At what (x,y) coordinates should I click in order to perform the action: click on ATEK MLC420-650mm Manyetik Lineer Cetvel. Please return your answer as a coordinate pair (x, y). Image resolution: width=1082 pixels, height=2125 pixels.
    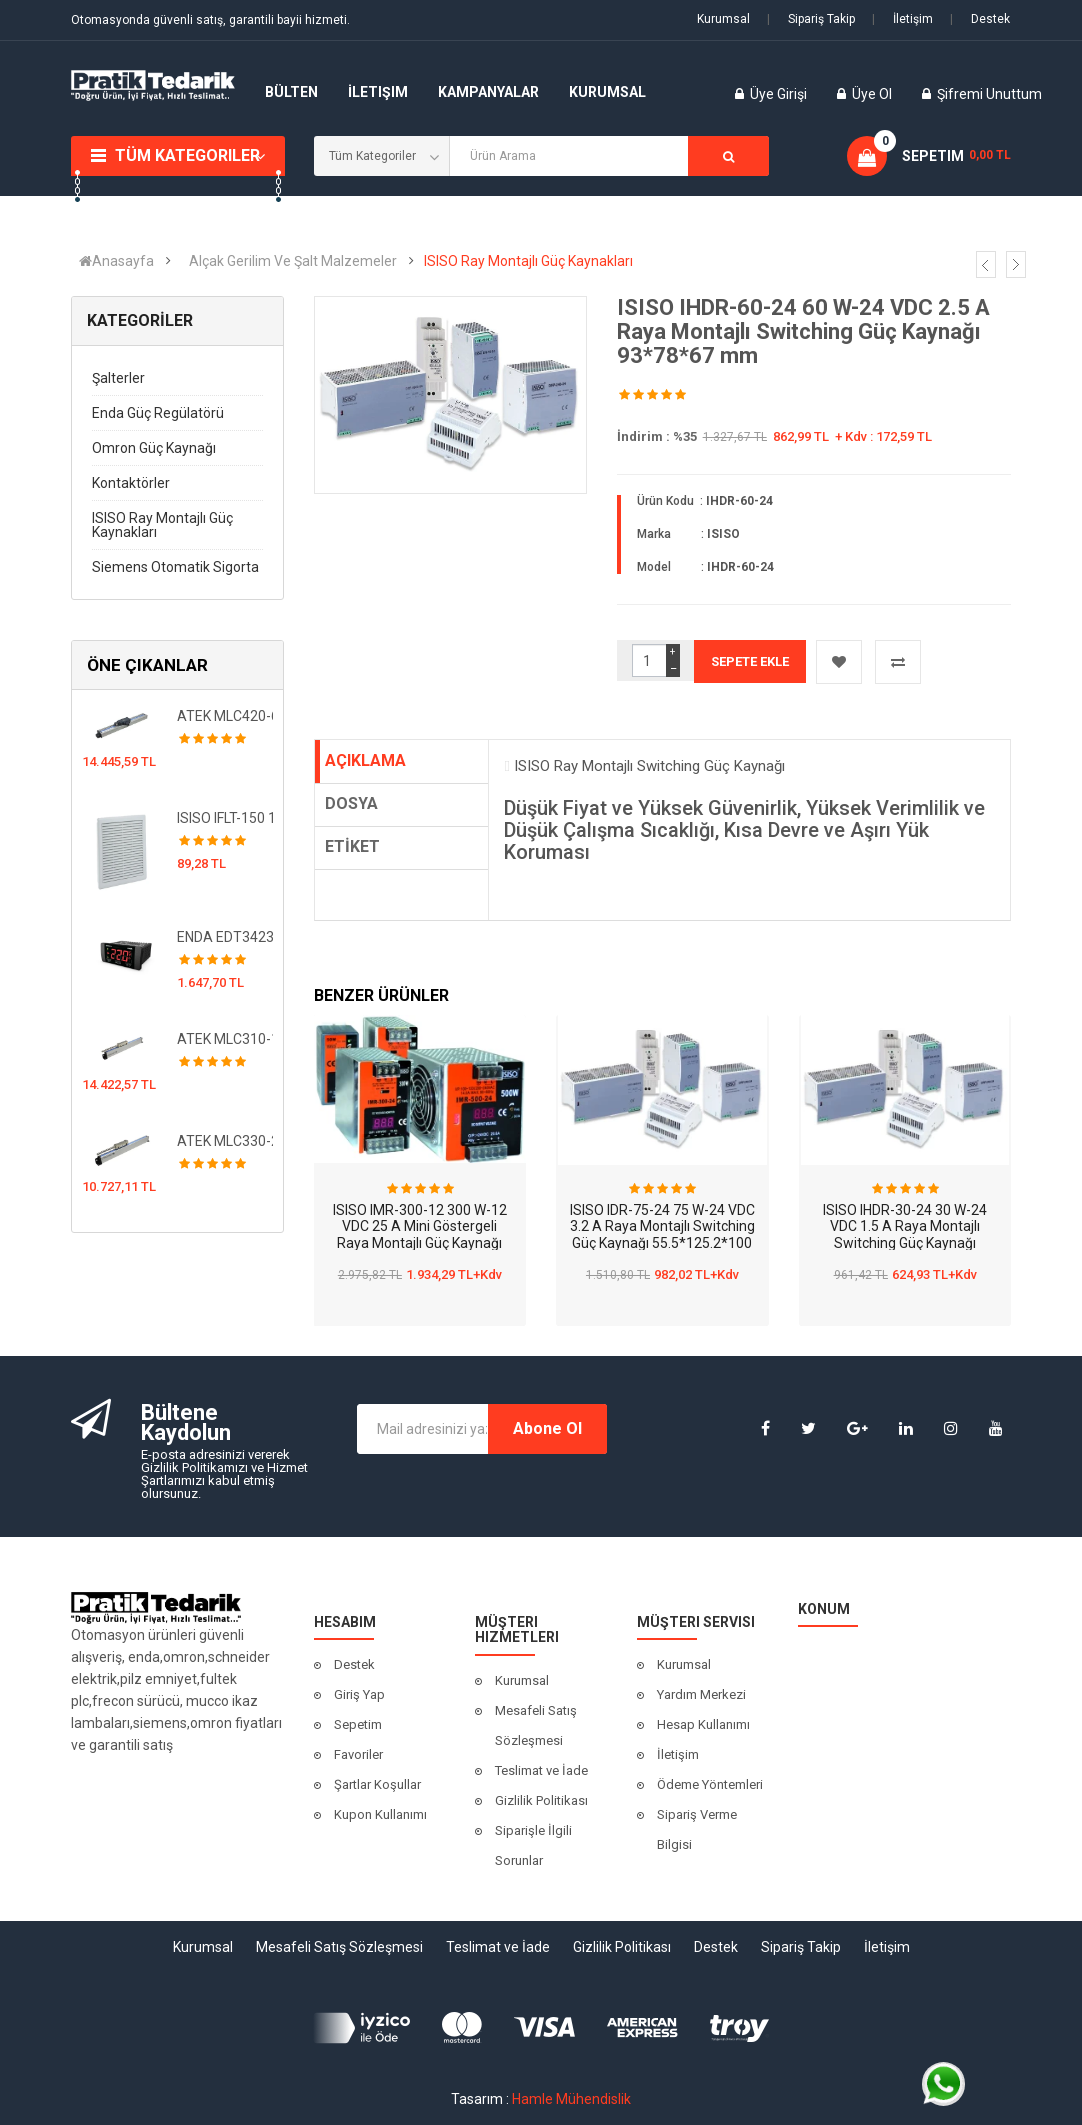
    Looking at the image, I should click on (225, 716).